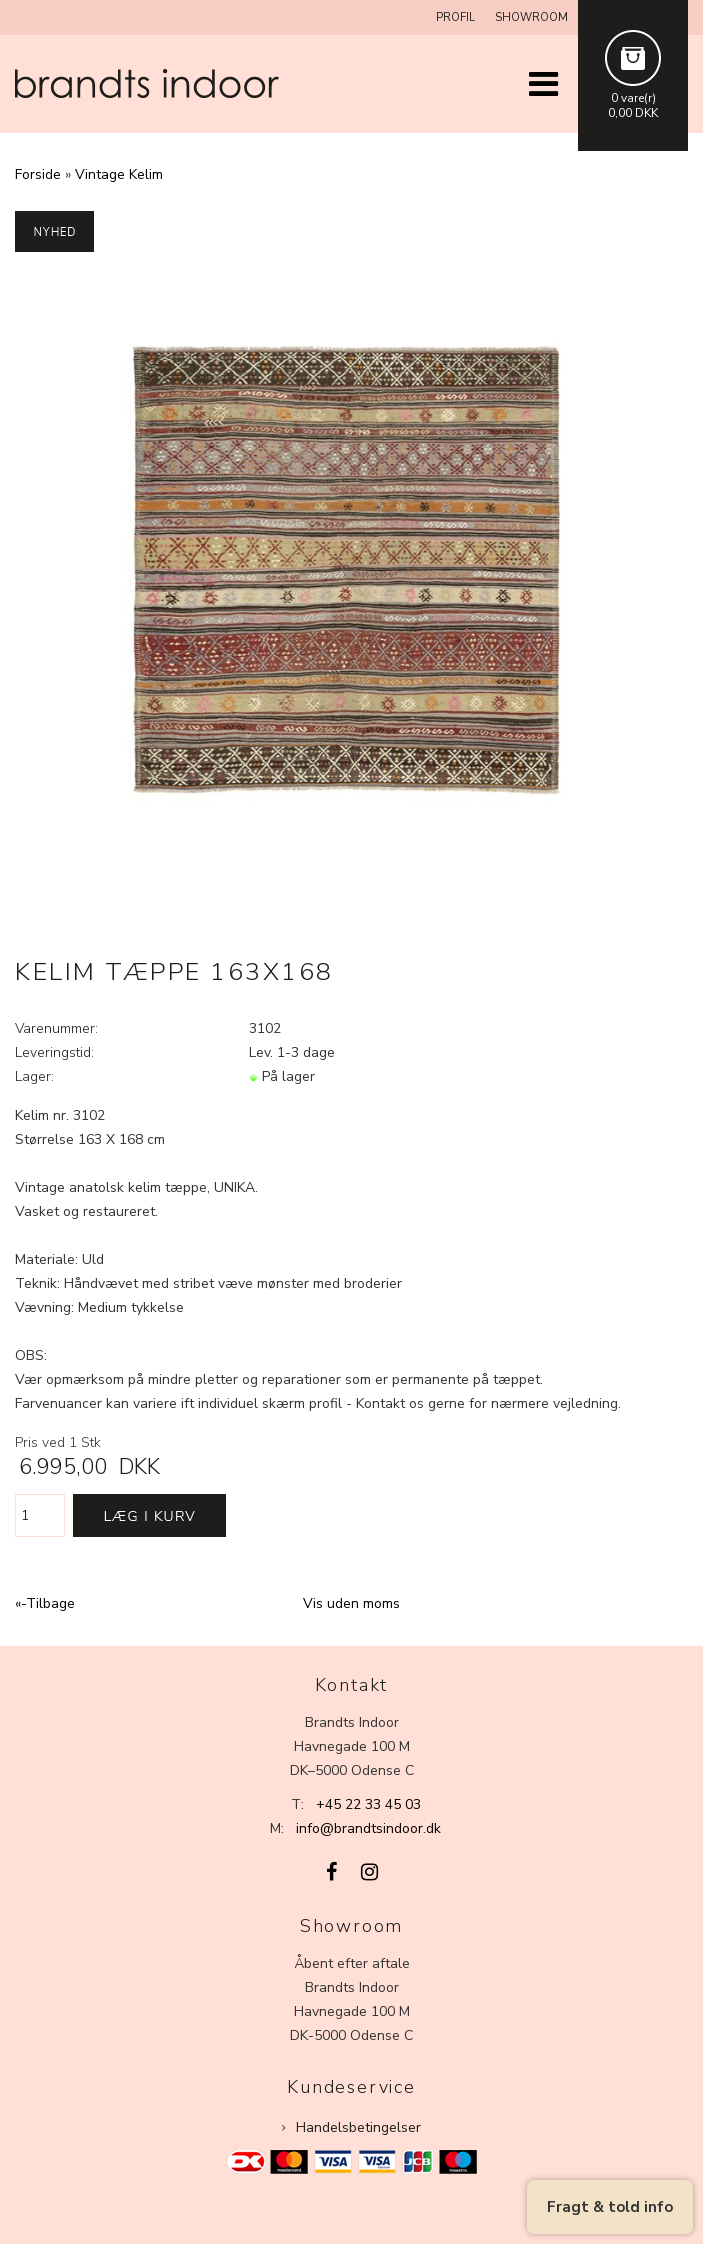  I want to click on +45 22 33 45 03, so click(368, 1804).